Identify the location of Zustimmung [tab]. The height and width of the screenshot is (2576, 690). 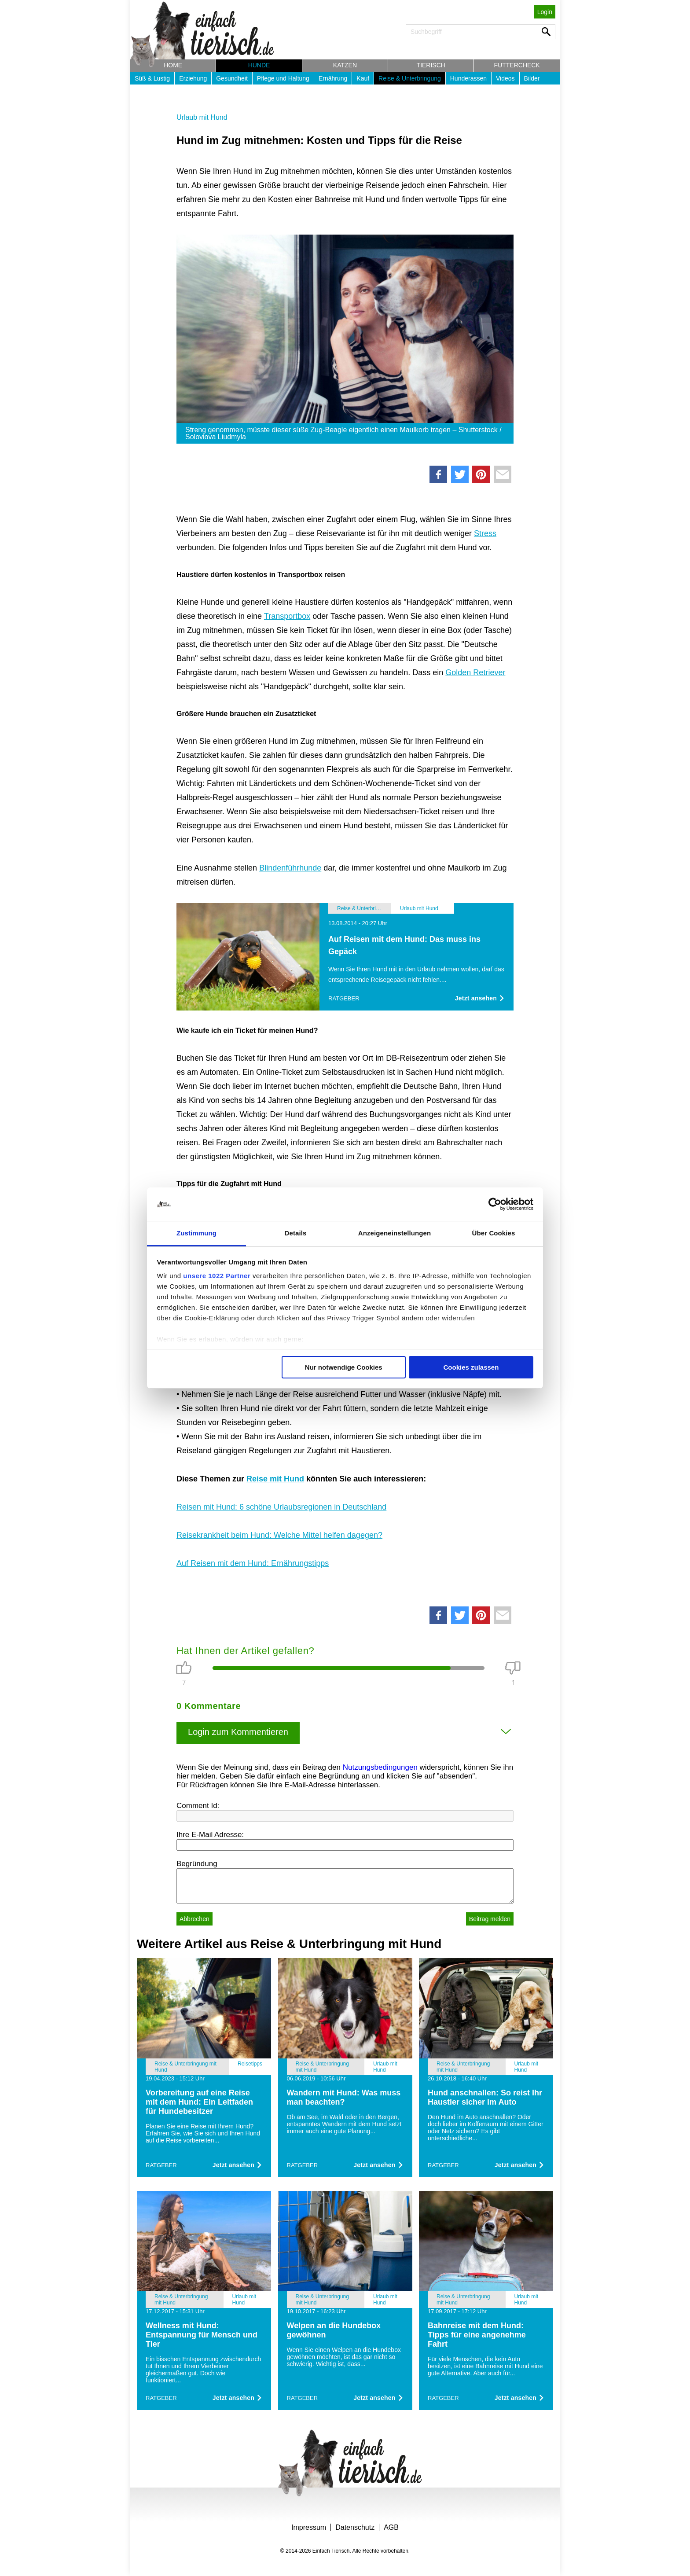
(196, 1233).